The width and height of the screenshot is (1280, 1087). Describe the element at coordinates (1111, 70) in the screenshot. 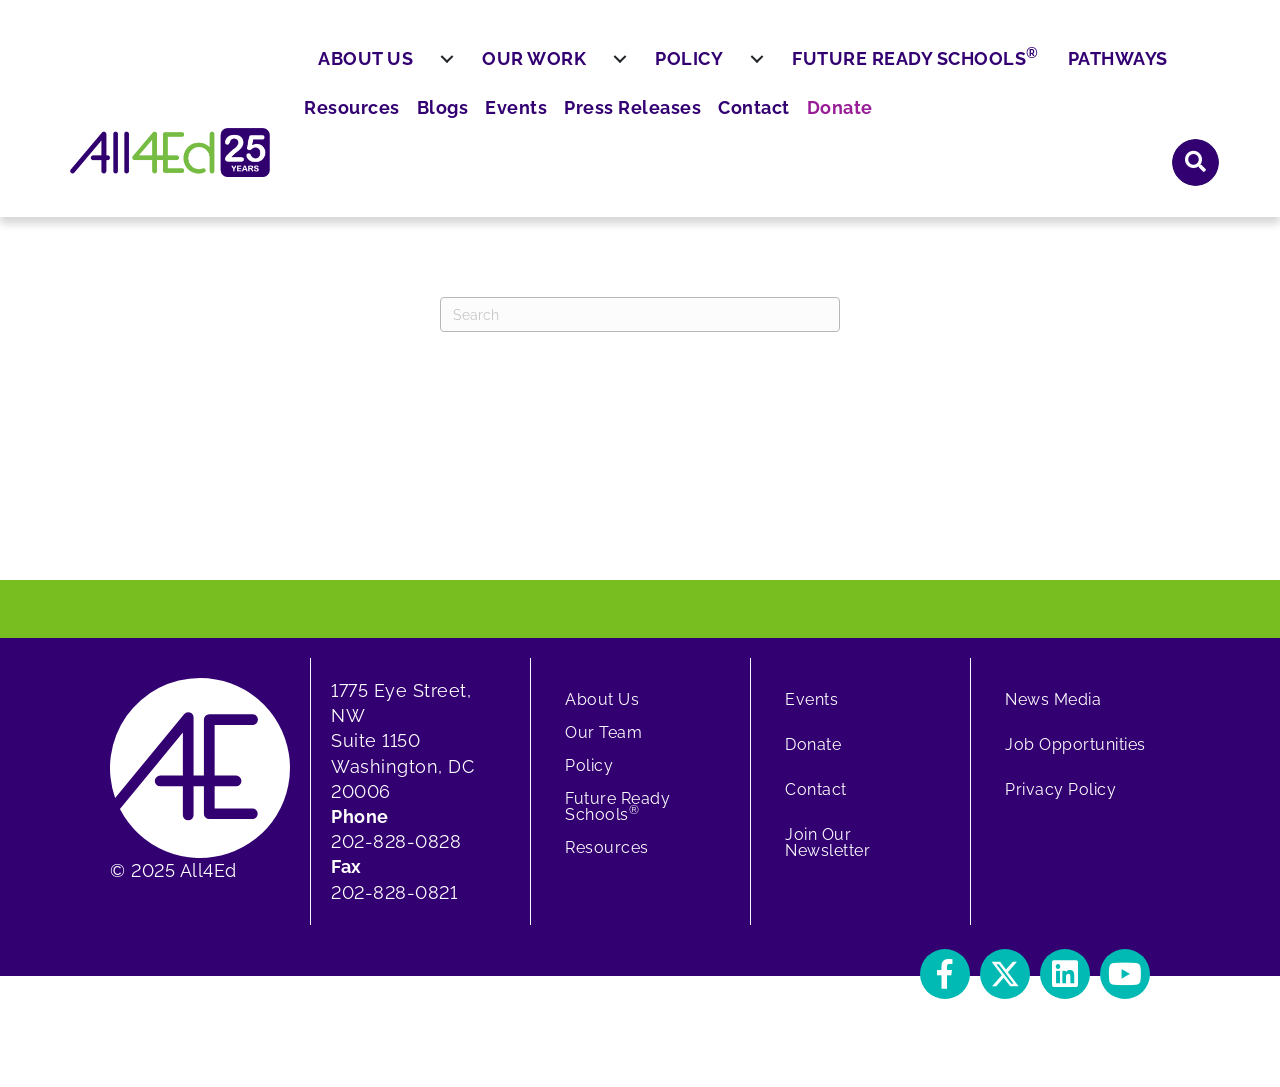

I see `Donate [menuitem]` at that location.